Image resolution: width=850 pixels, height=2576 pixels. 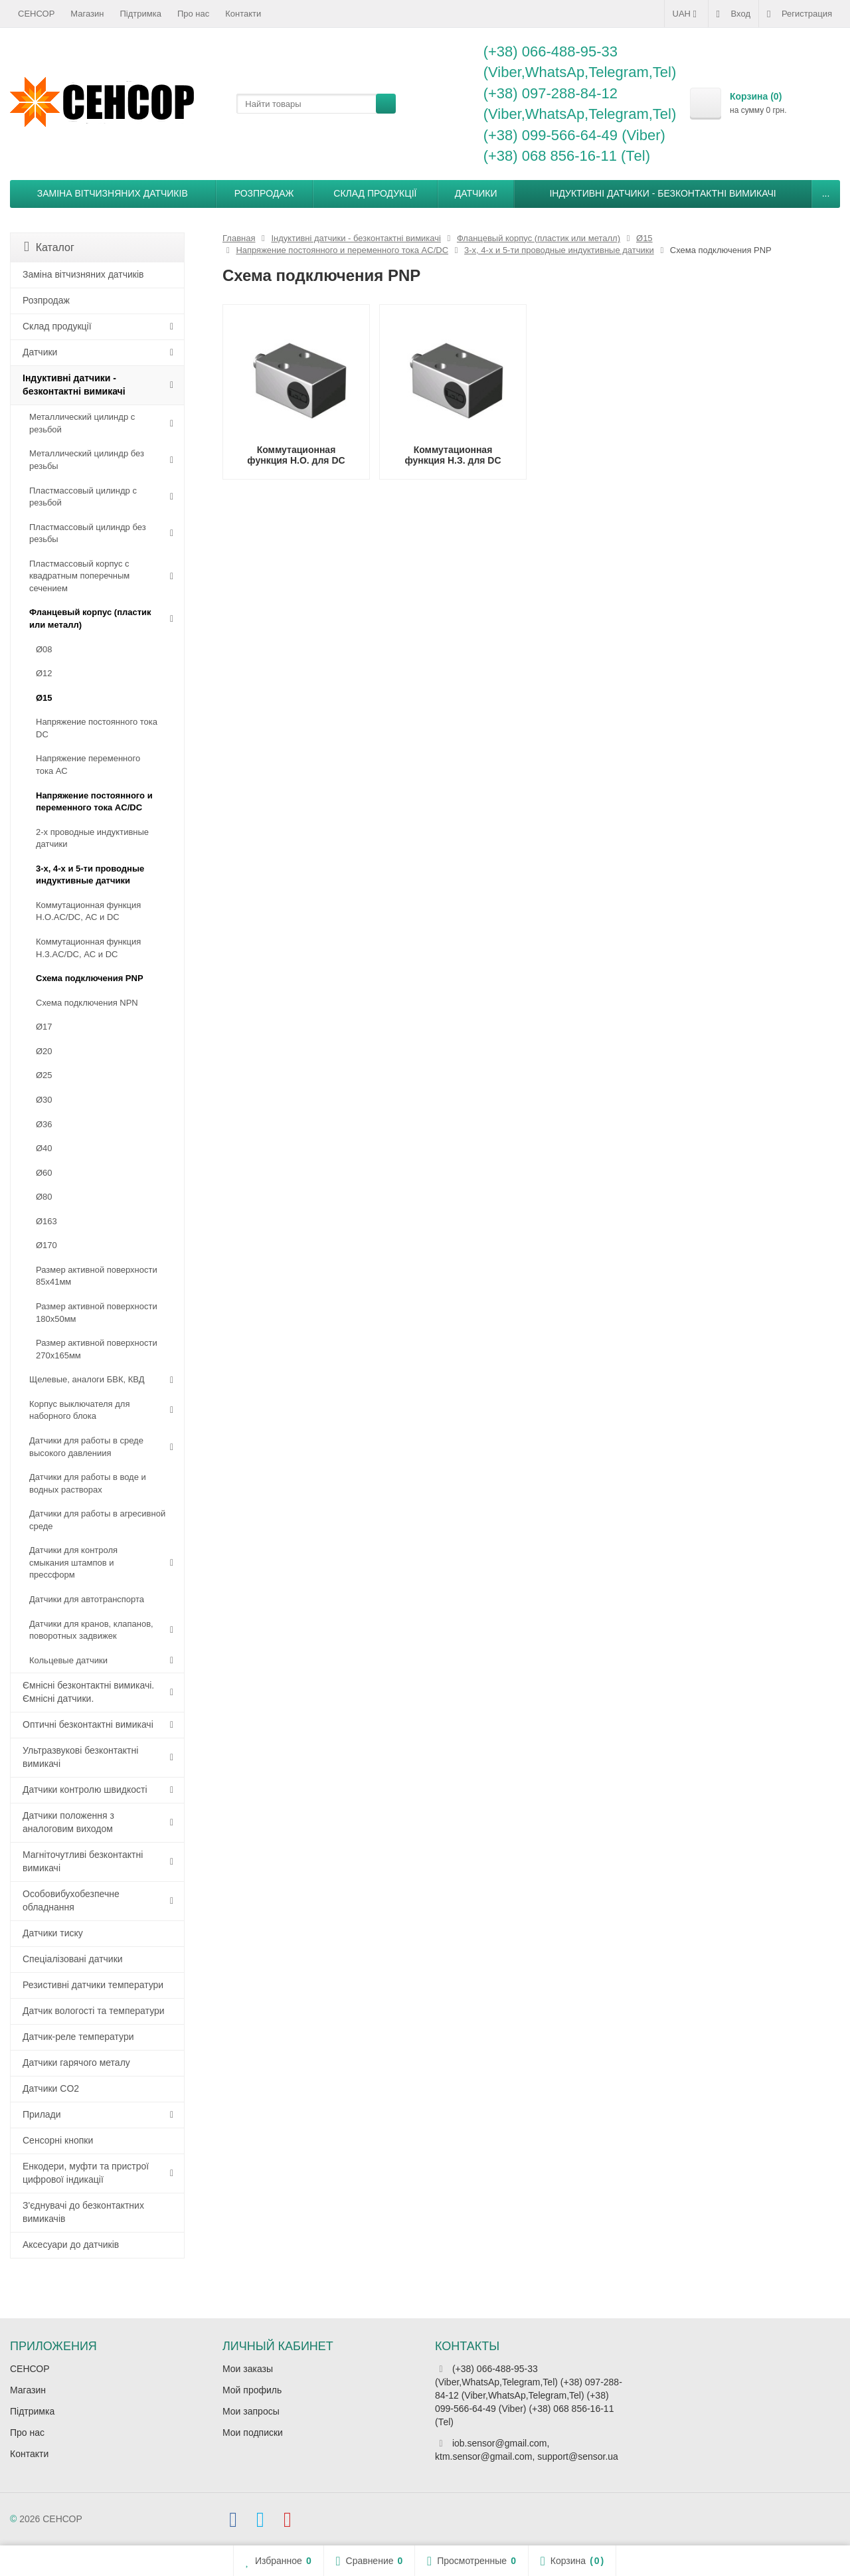 I want to click on Ø20, so click(x=44, y=1051).